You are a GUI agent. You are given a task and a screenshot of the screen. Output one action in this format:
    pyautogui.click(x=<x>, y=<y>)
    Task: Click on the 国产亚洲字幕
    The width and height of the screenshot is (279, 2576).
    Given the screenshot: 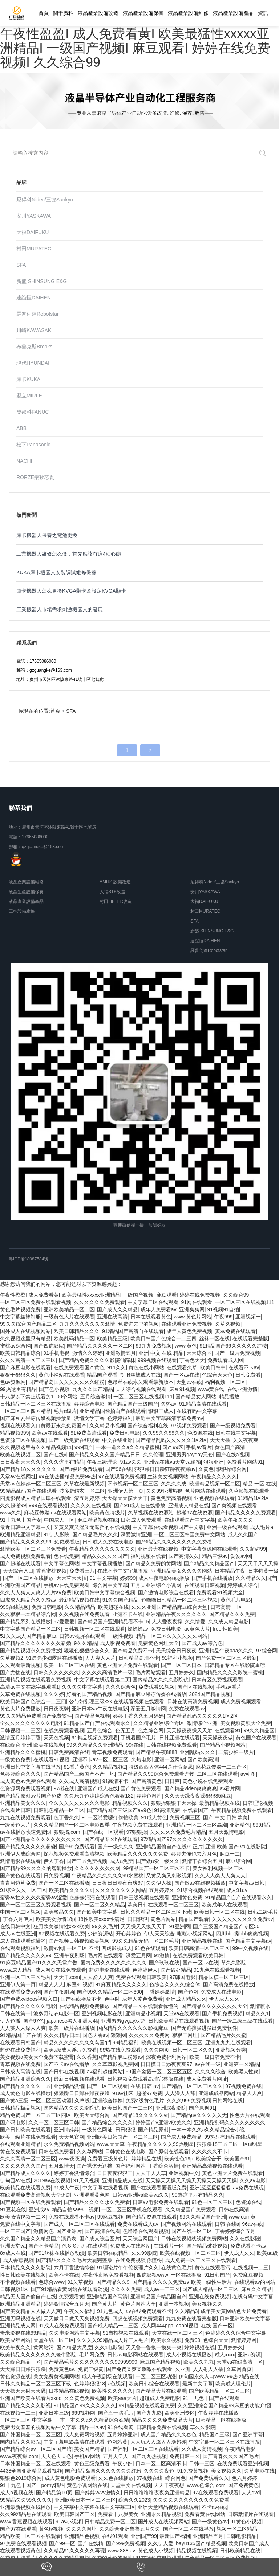 What is the action you would take?
    pyautogui.click(x=247, y=2434)
    